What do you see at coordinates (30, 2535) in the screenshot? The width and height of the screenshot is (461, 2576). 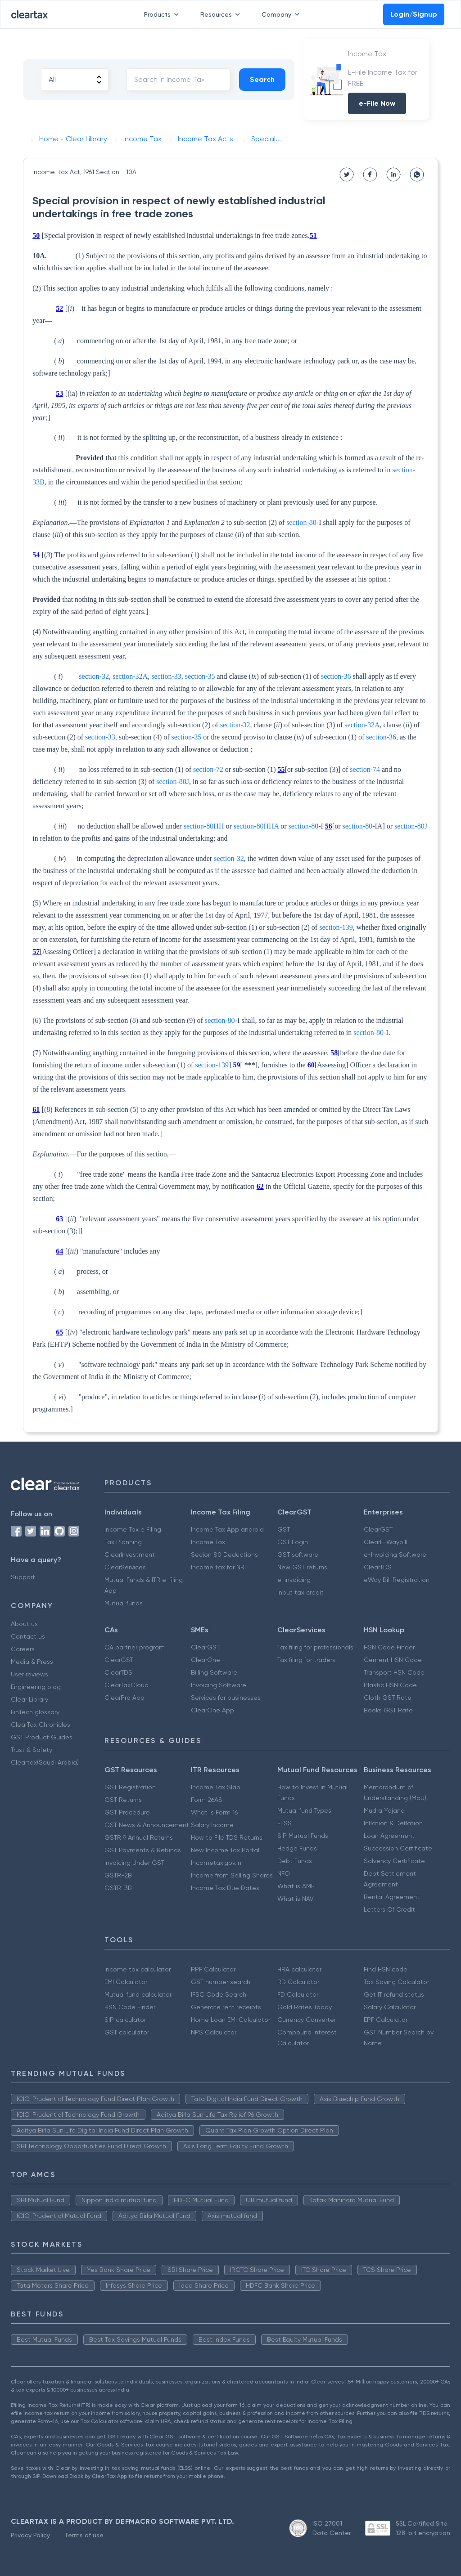 I see `Privacy Policy` at bounding box center [30, 2535].